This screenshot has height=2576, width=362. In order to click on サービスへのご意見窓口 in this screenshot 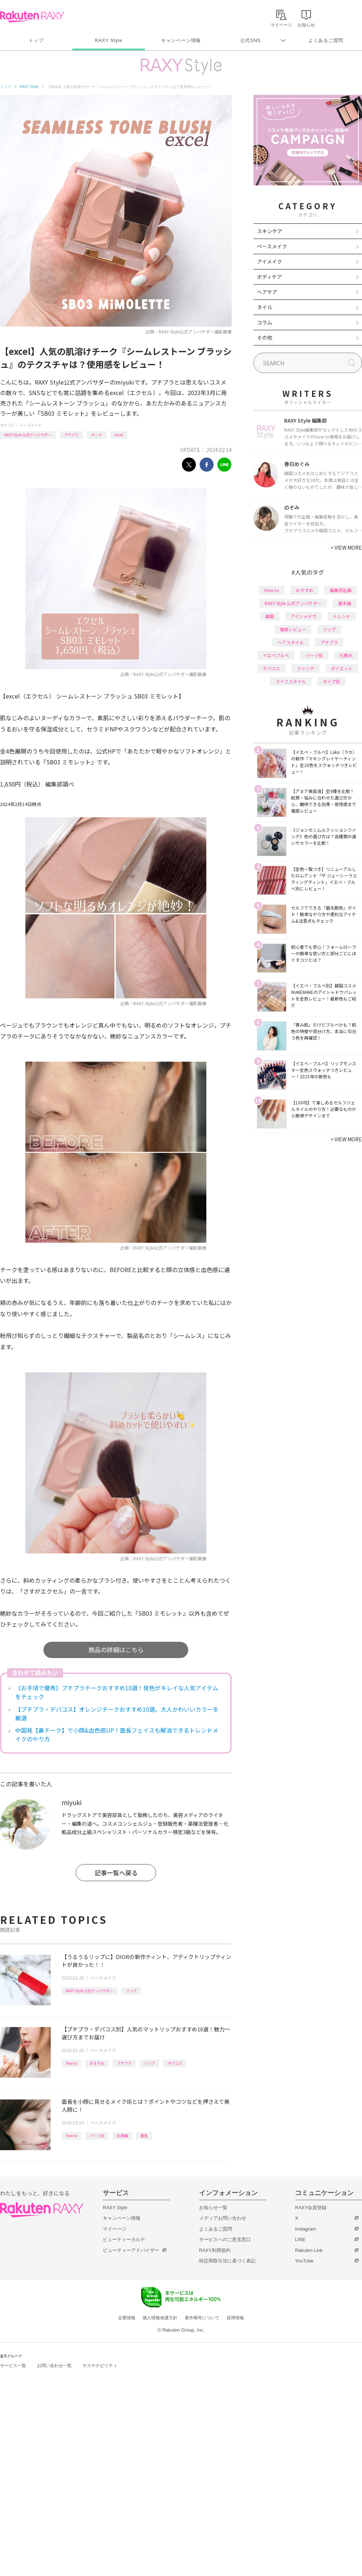, I will do `click(225, 2239)`.